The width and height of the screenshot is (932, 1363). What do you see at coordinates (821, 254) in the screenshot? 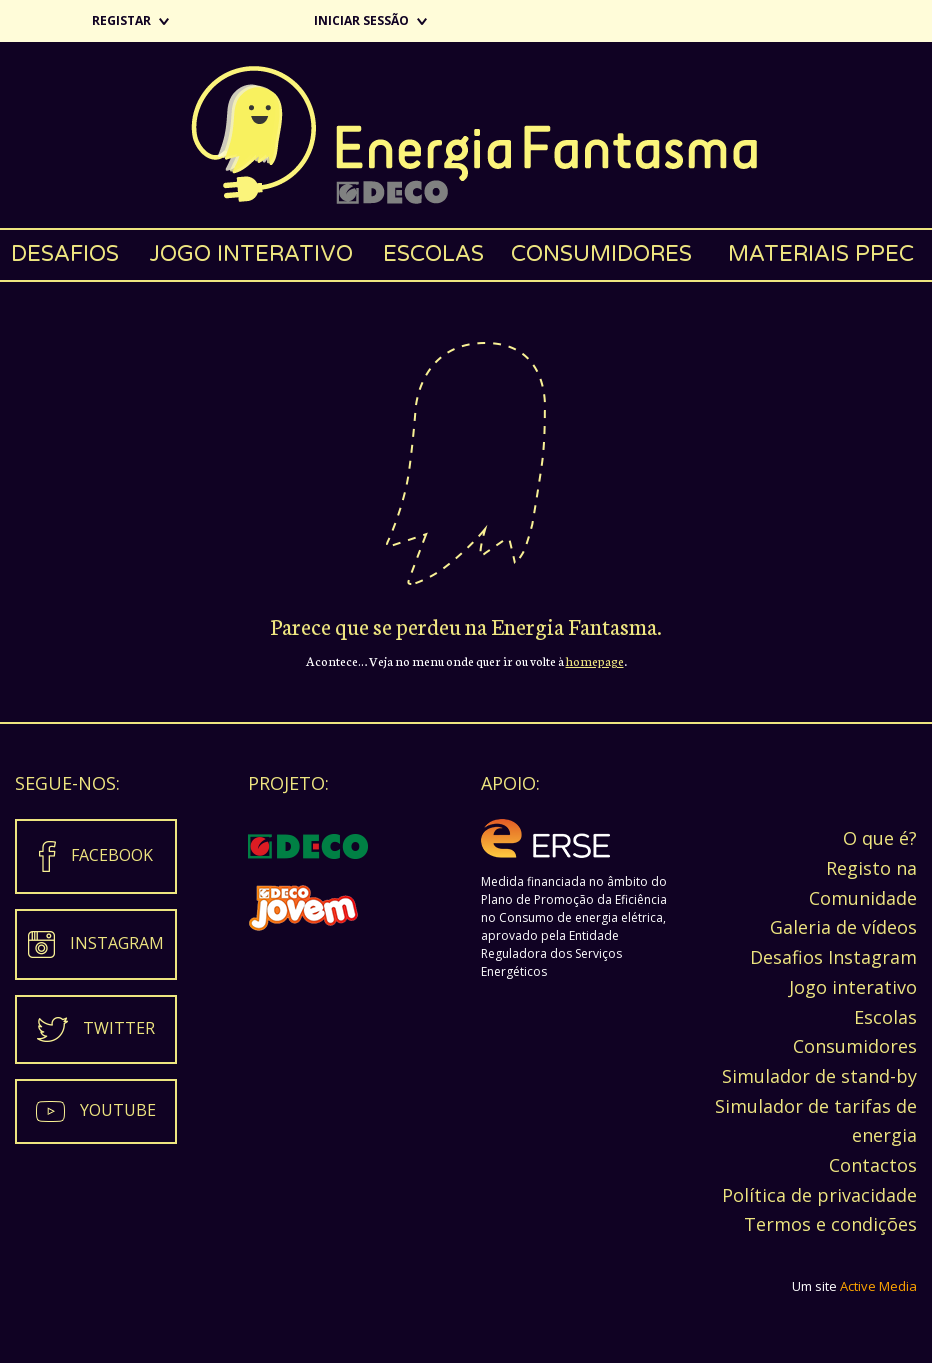
I see `Materiais PPEC` at bounding box center [821, 254].